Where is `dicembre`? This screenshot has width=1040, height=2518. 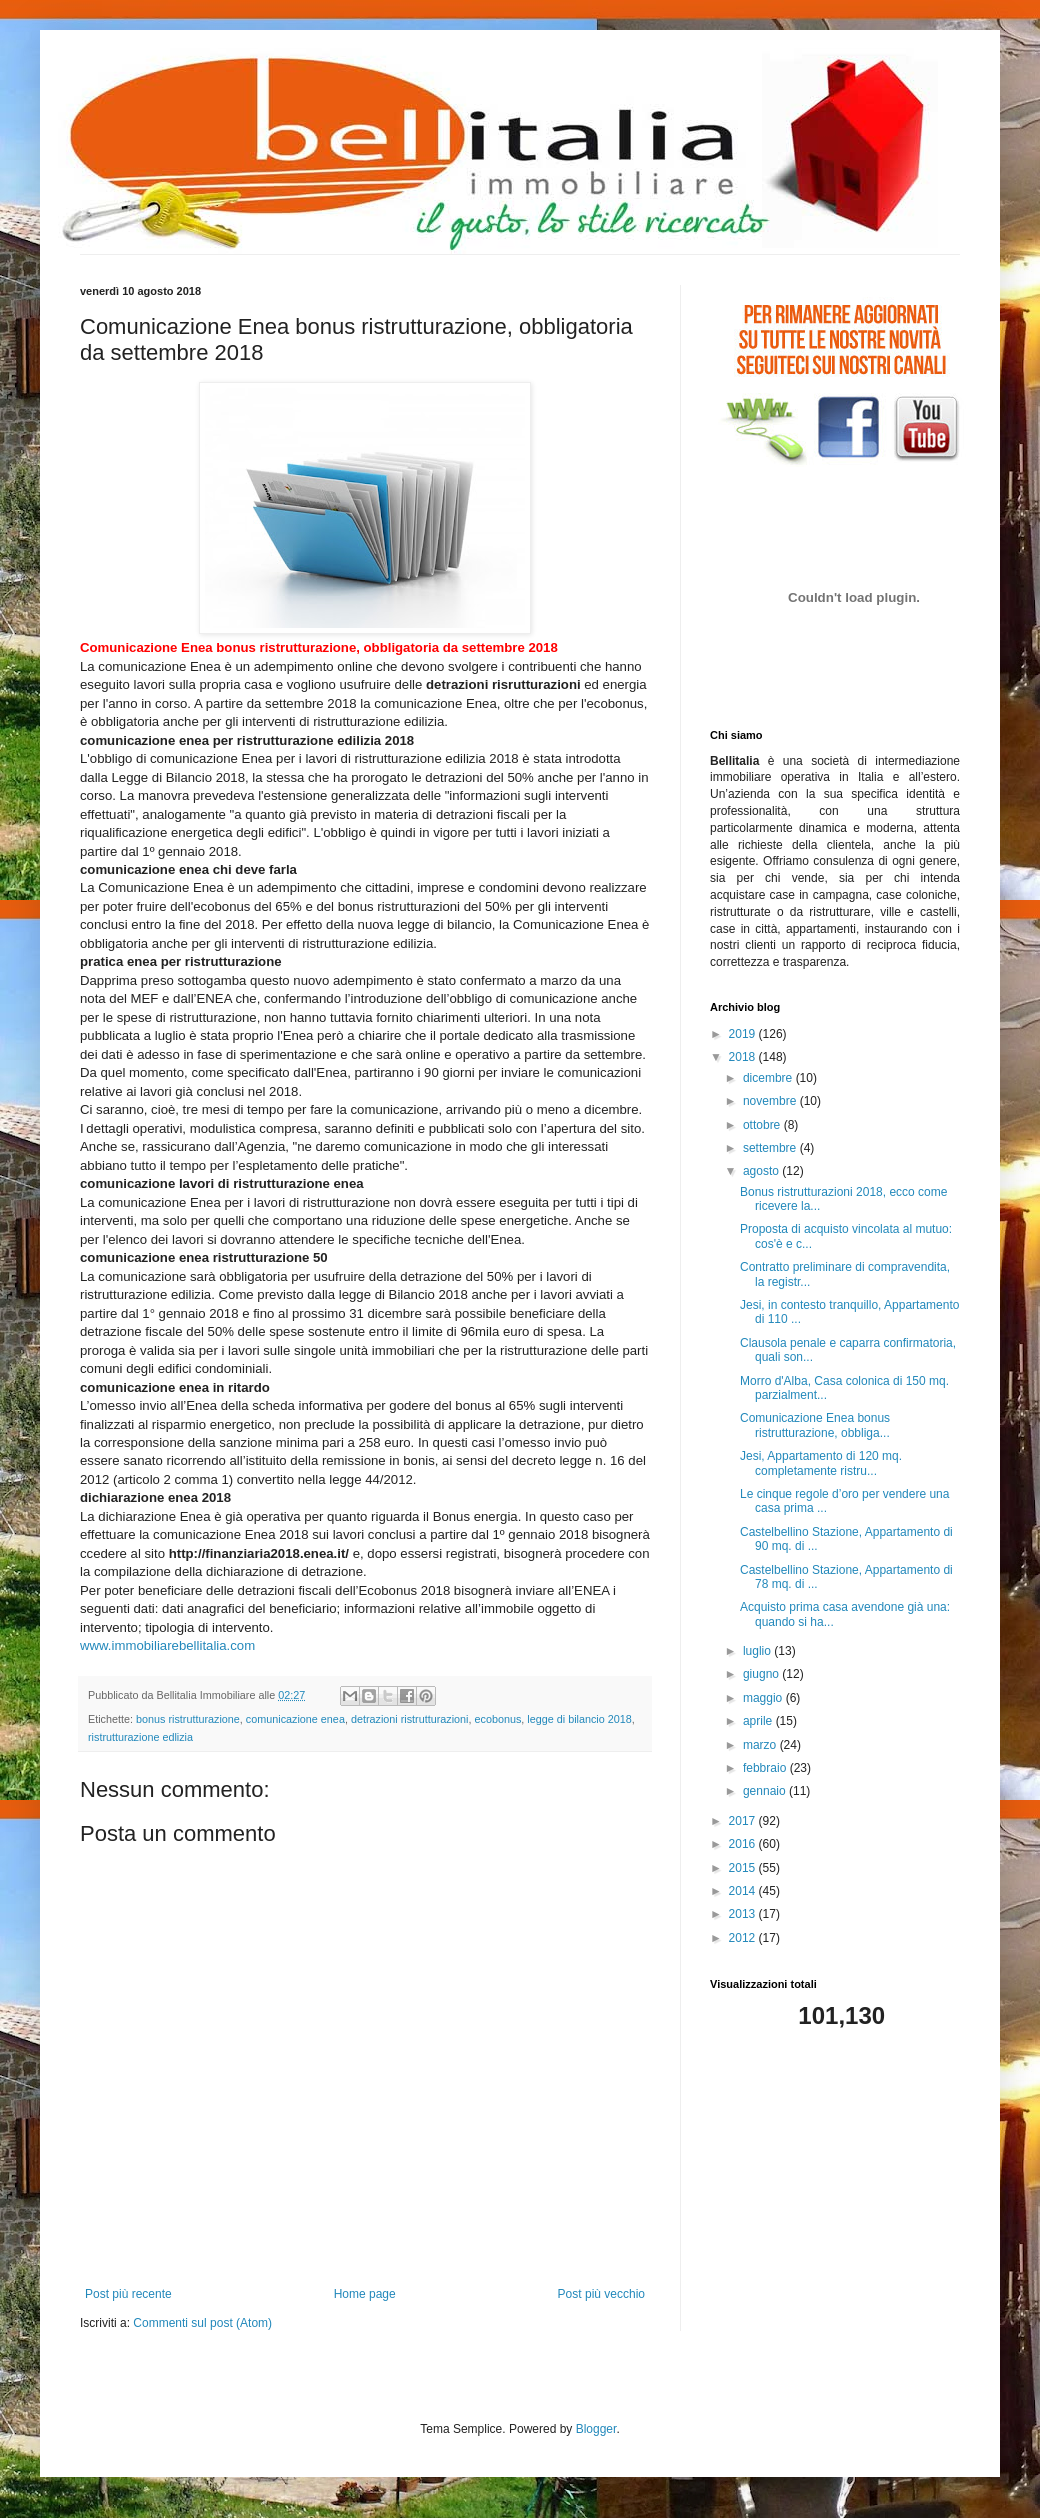
dicembre is located at coordinates (769, 1078).